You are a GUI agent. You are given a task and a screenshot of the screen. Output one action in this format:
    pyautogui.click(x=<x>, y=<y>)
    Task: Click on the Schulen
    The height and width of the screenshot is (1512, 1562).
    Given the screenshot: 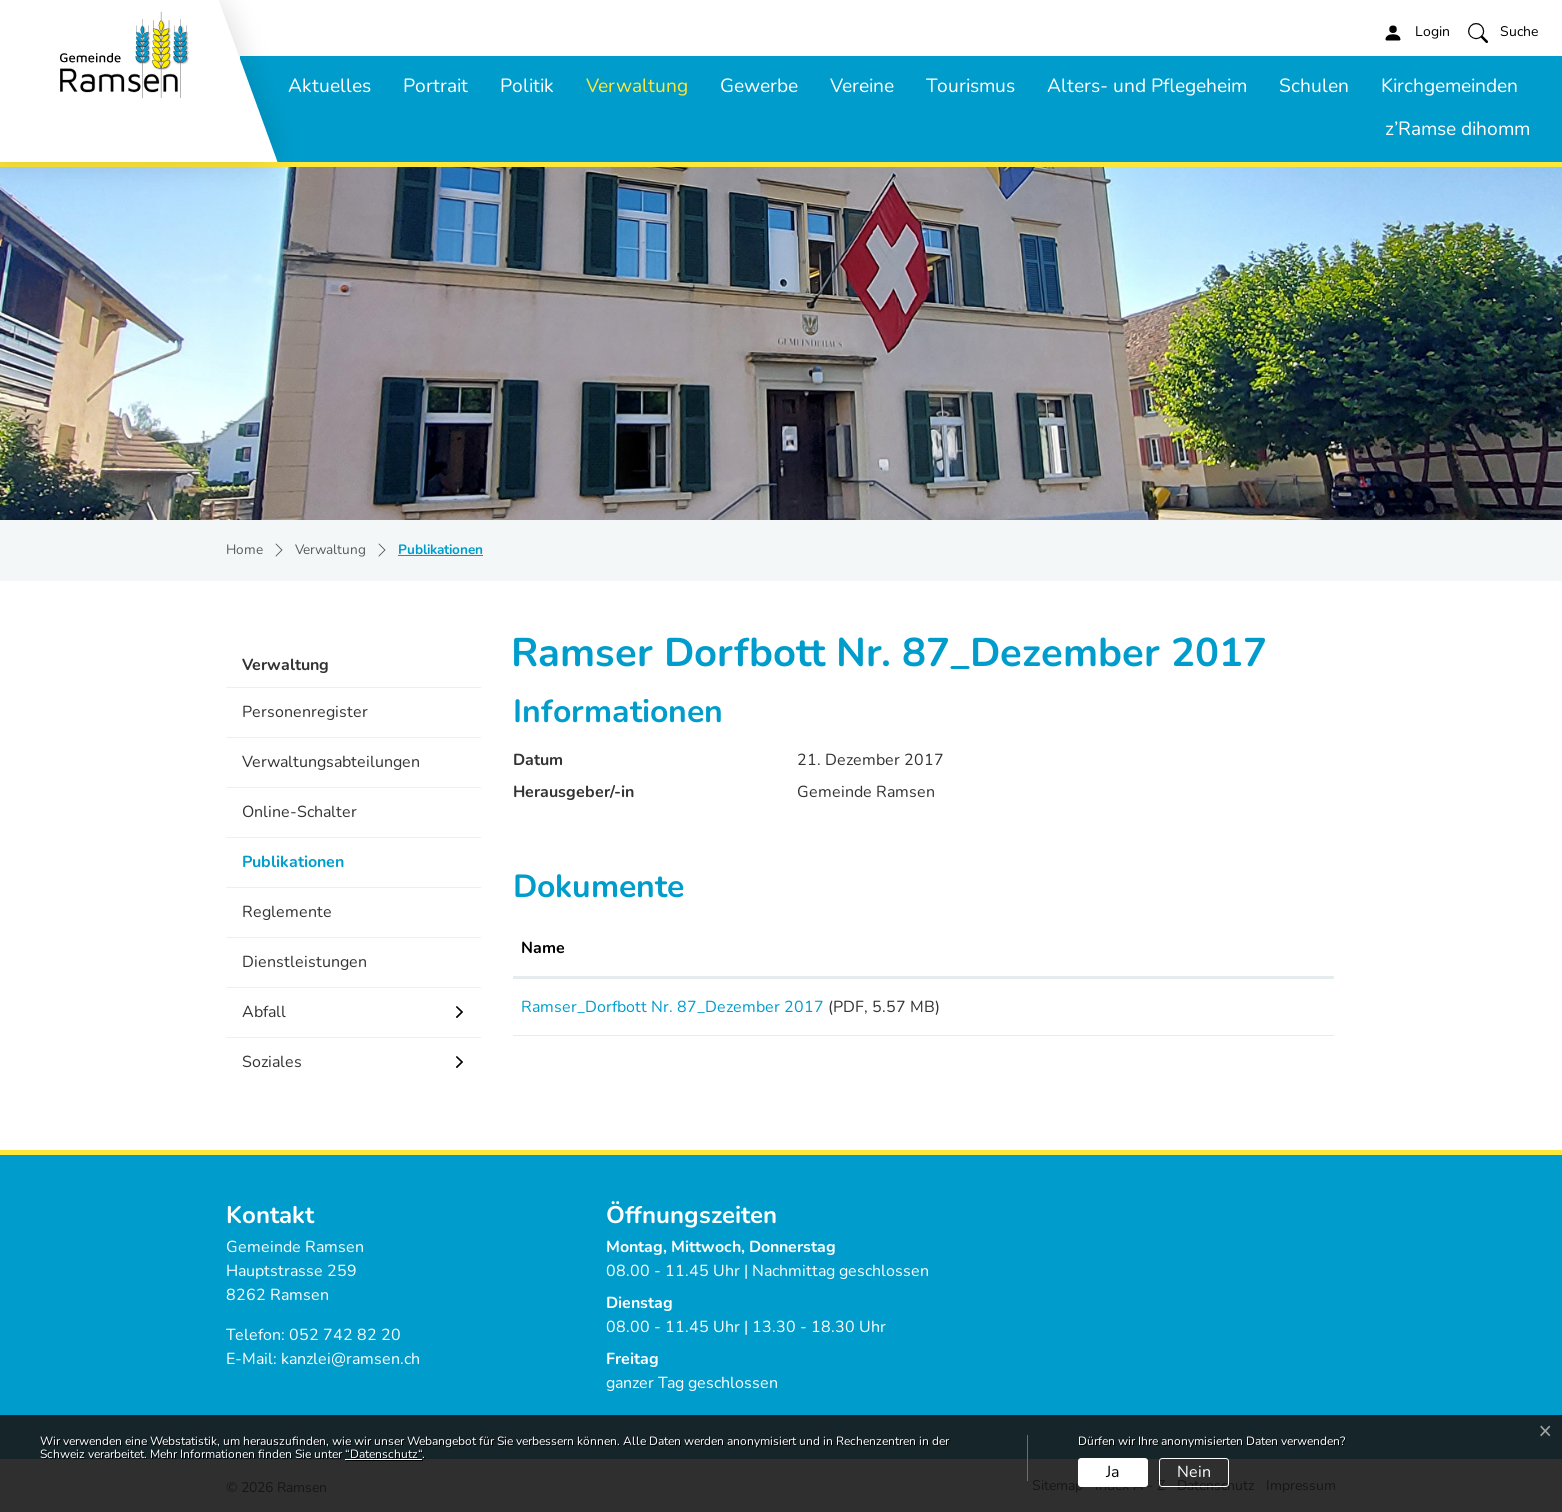 What is the action you would take?
    pyautogui.click(x=1314, y=86)
    